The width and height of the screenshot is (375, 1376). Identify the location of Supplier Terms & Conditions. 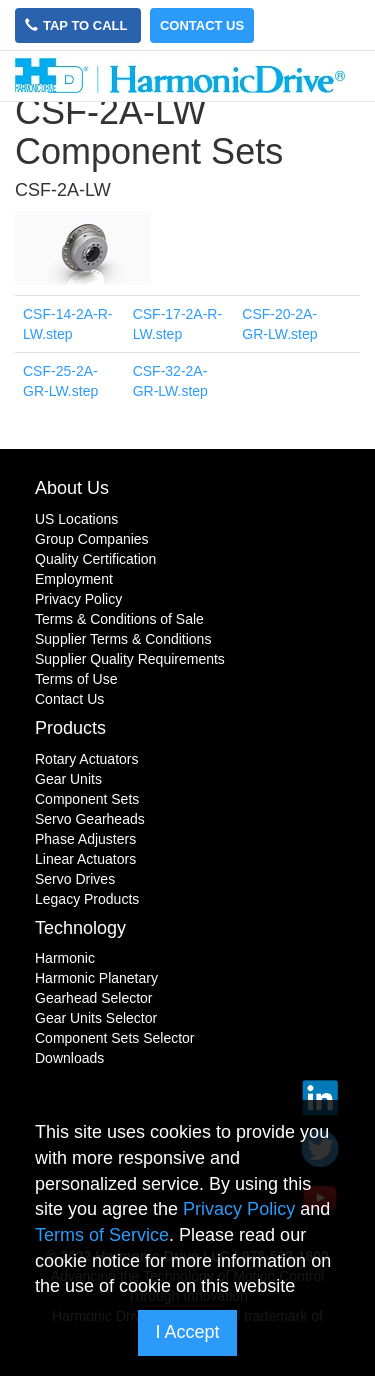
(123, 639).